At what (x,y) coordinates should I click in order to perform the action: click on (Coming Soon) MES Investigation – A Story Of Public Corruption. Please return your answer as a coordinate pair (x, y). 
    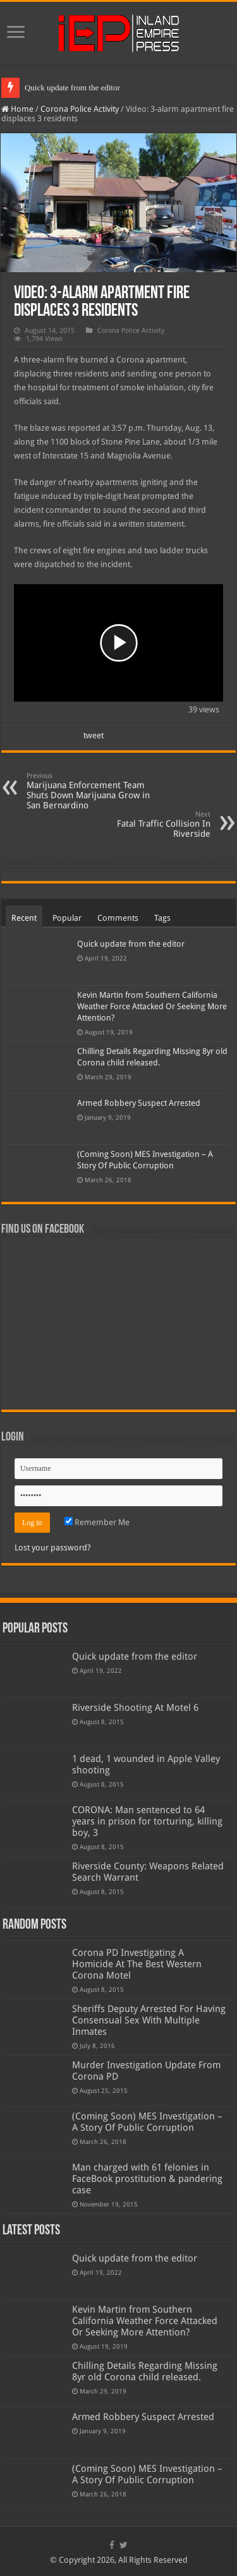
    Looking at the image, I should click on (147, 2122).